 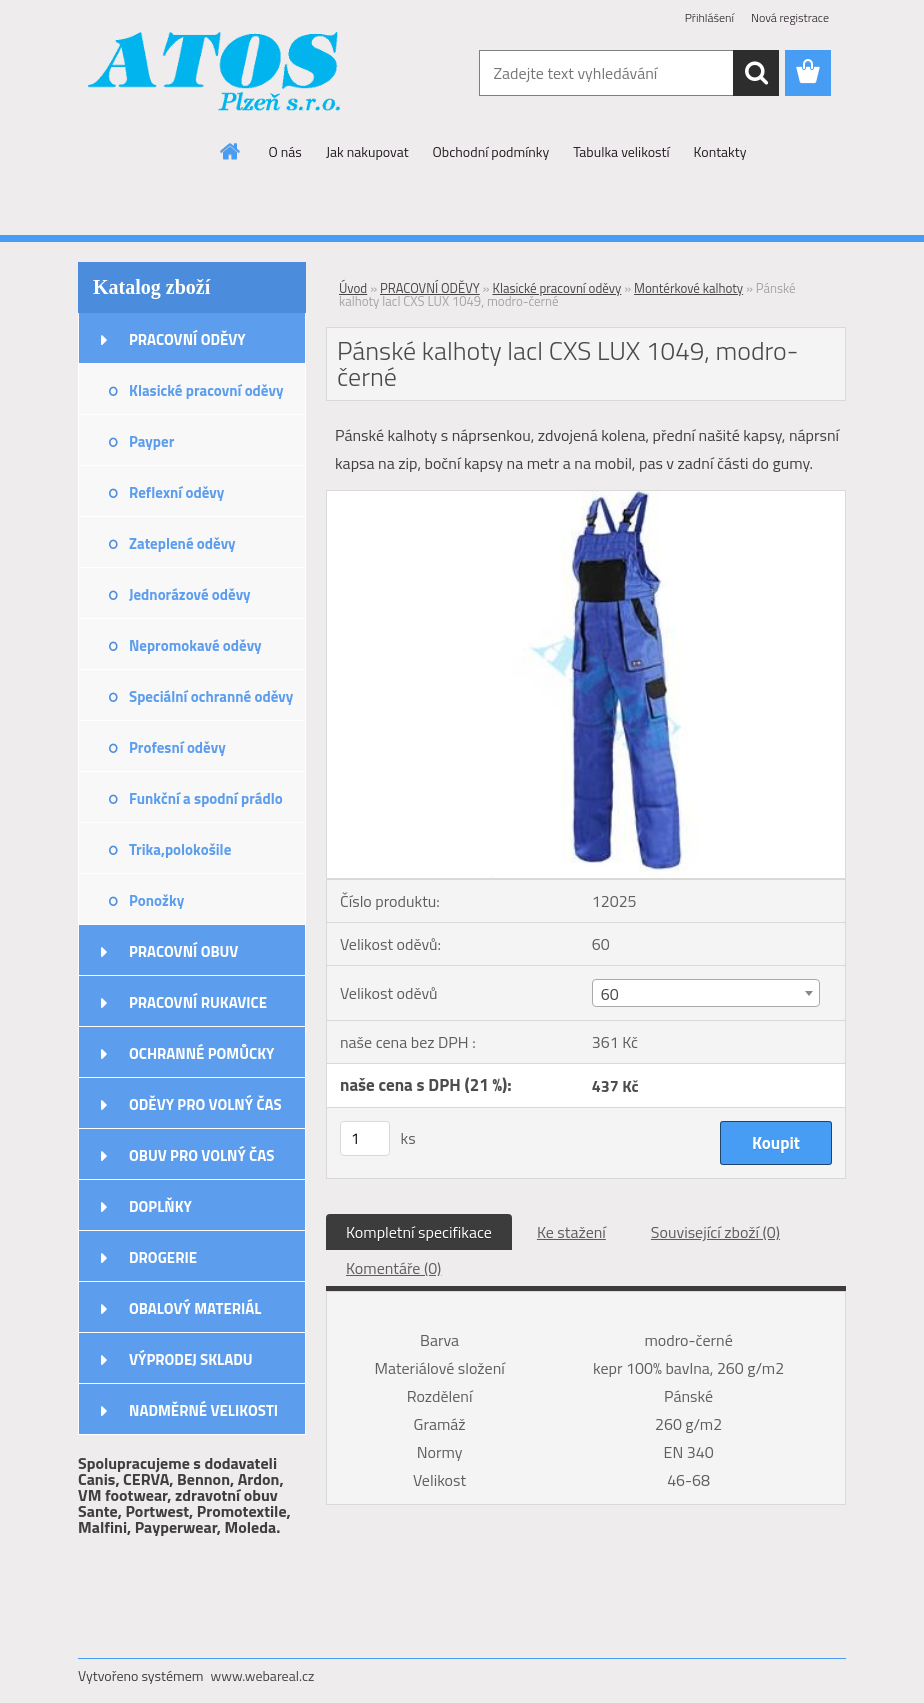 What do you see at coordinates (180, 849) in the screenshot?
I see `Trika,polokošile` at bounding box center [180, 849].